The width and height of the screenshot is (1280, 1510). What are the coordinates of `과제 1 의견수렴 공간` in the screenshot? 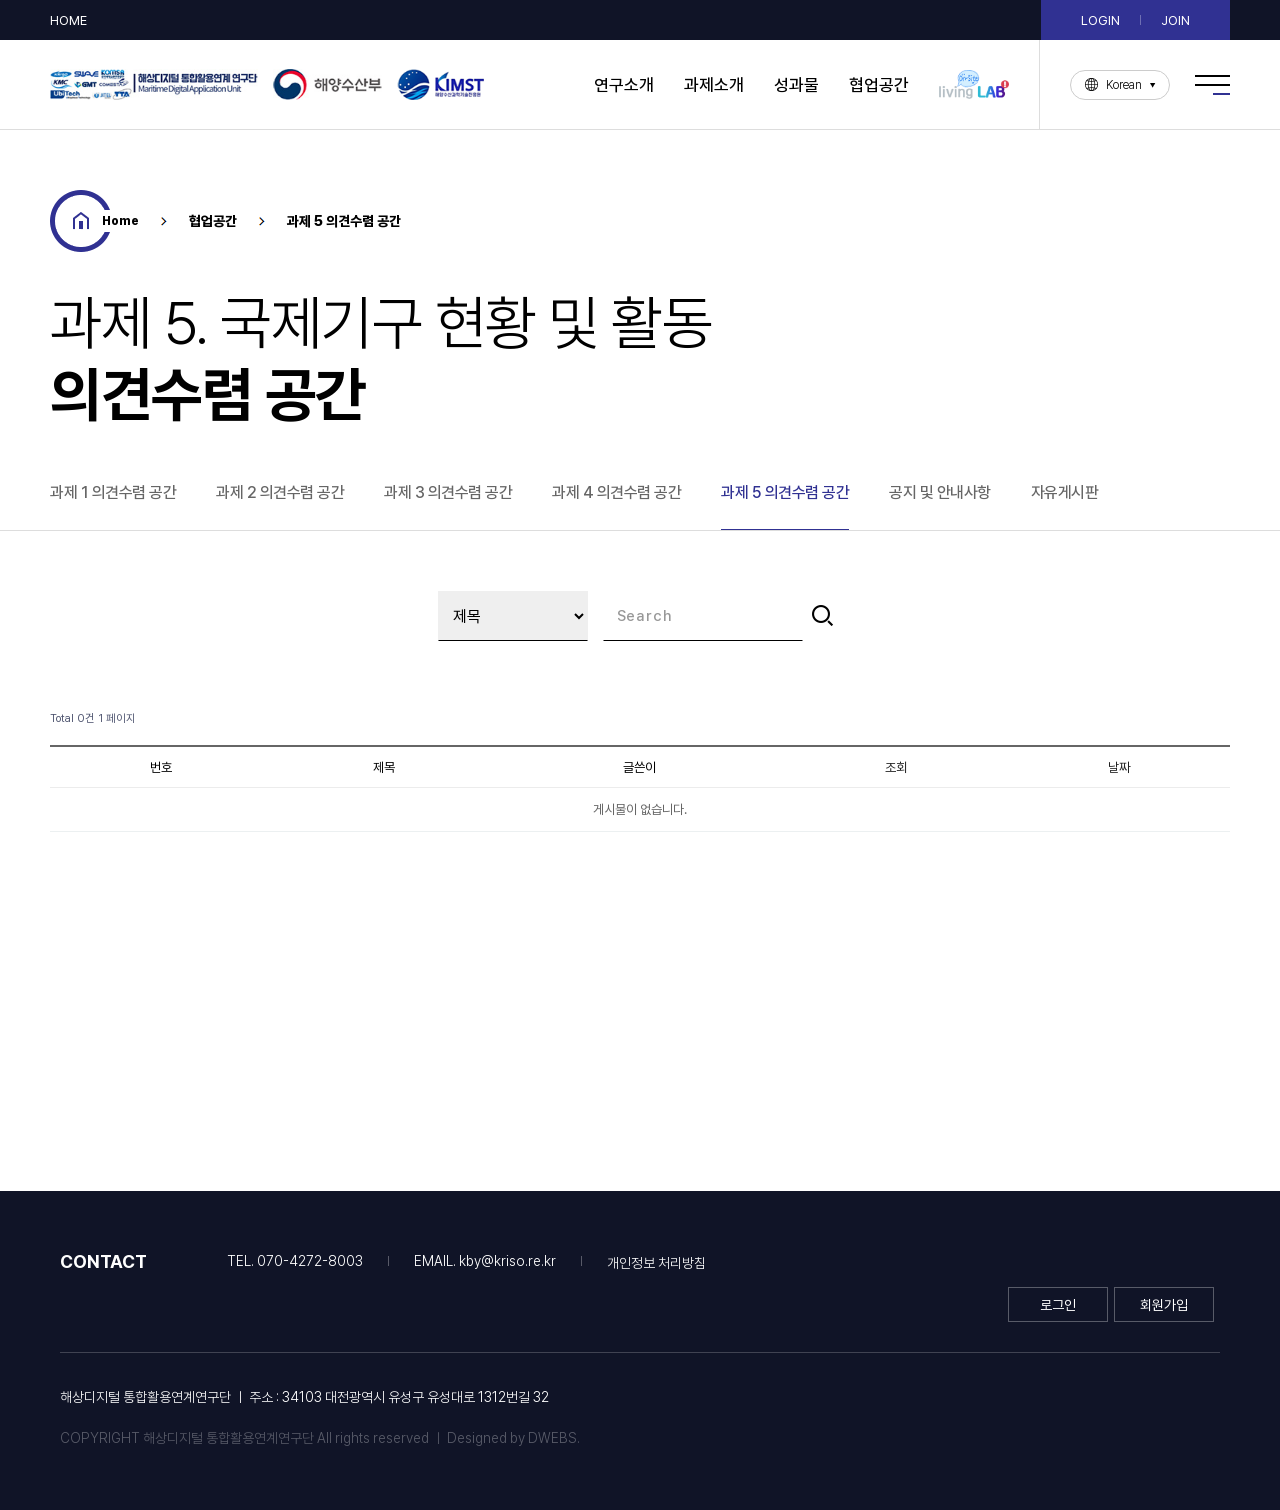 It's located at (113, 492).